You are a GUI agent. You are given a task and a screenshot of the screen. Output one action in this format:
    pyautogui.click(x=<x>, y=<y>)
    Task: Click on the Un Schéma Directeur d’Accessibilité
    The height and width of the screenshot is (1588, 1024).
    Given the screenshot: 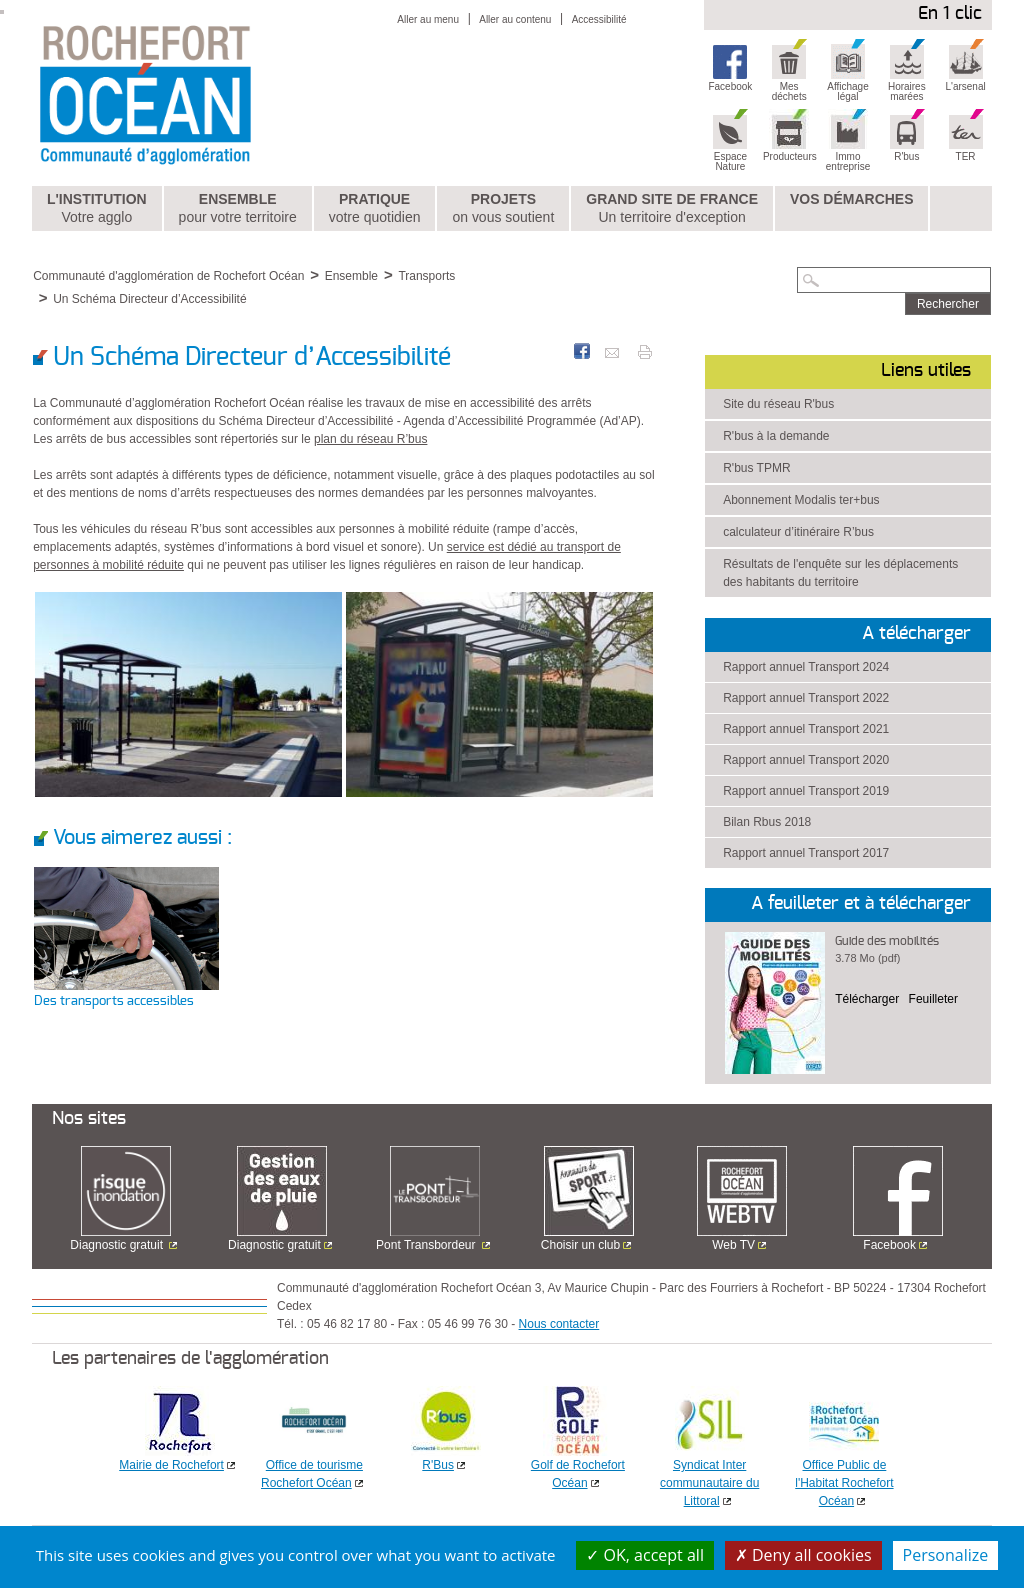 What is the action you would take?
    pyautogui.click(x=149, y=299)
    